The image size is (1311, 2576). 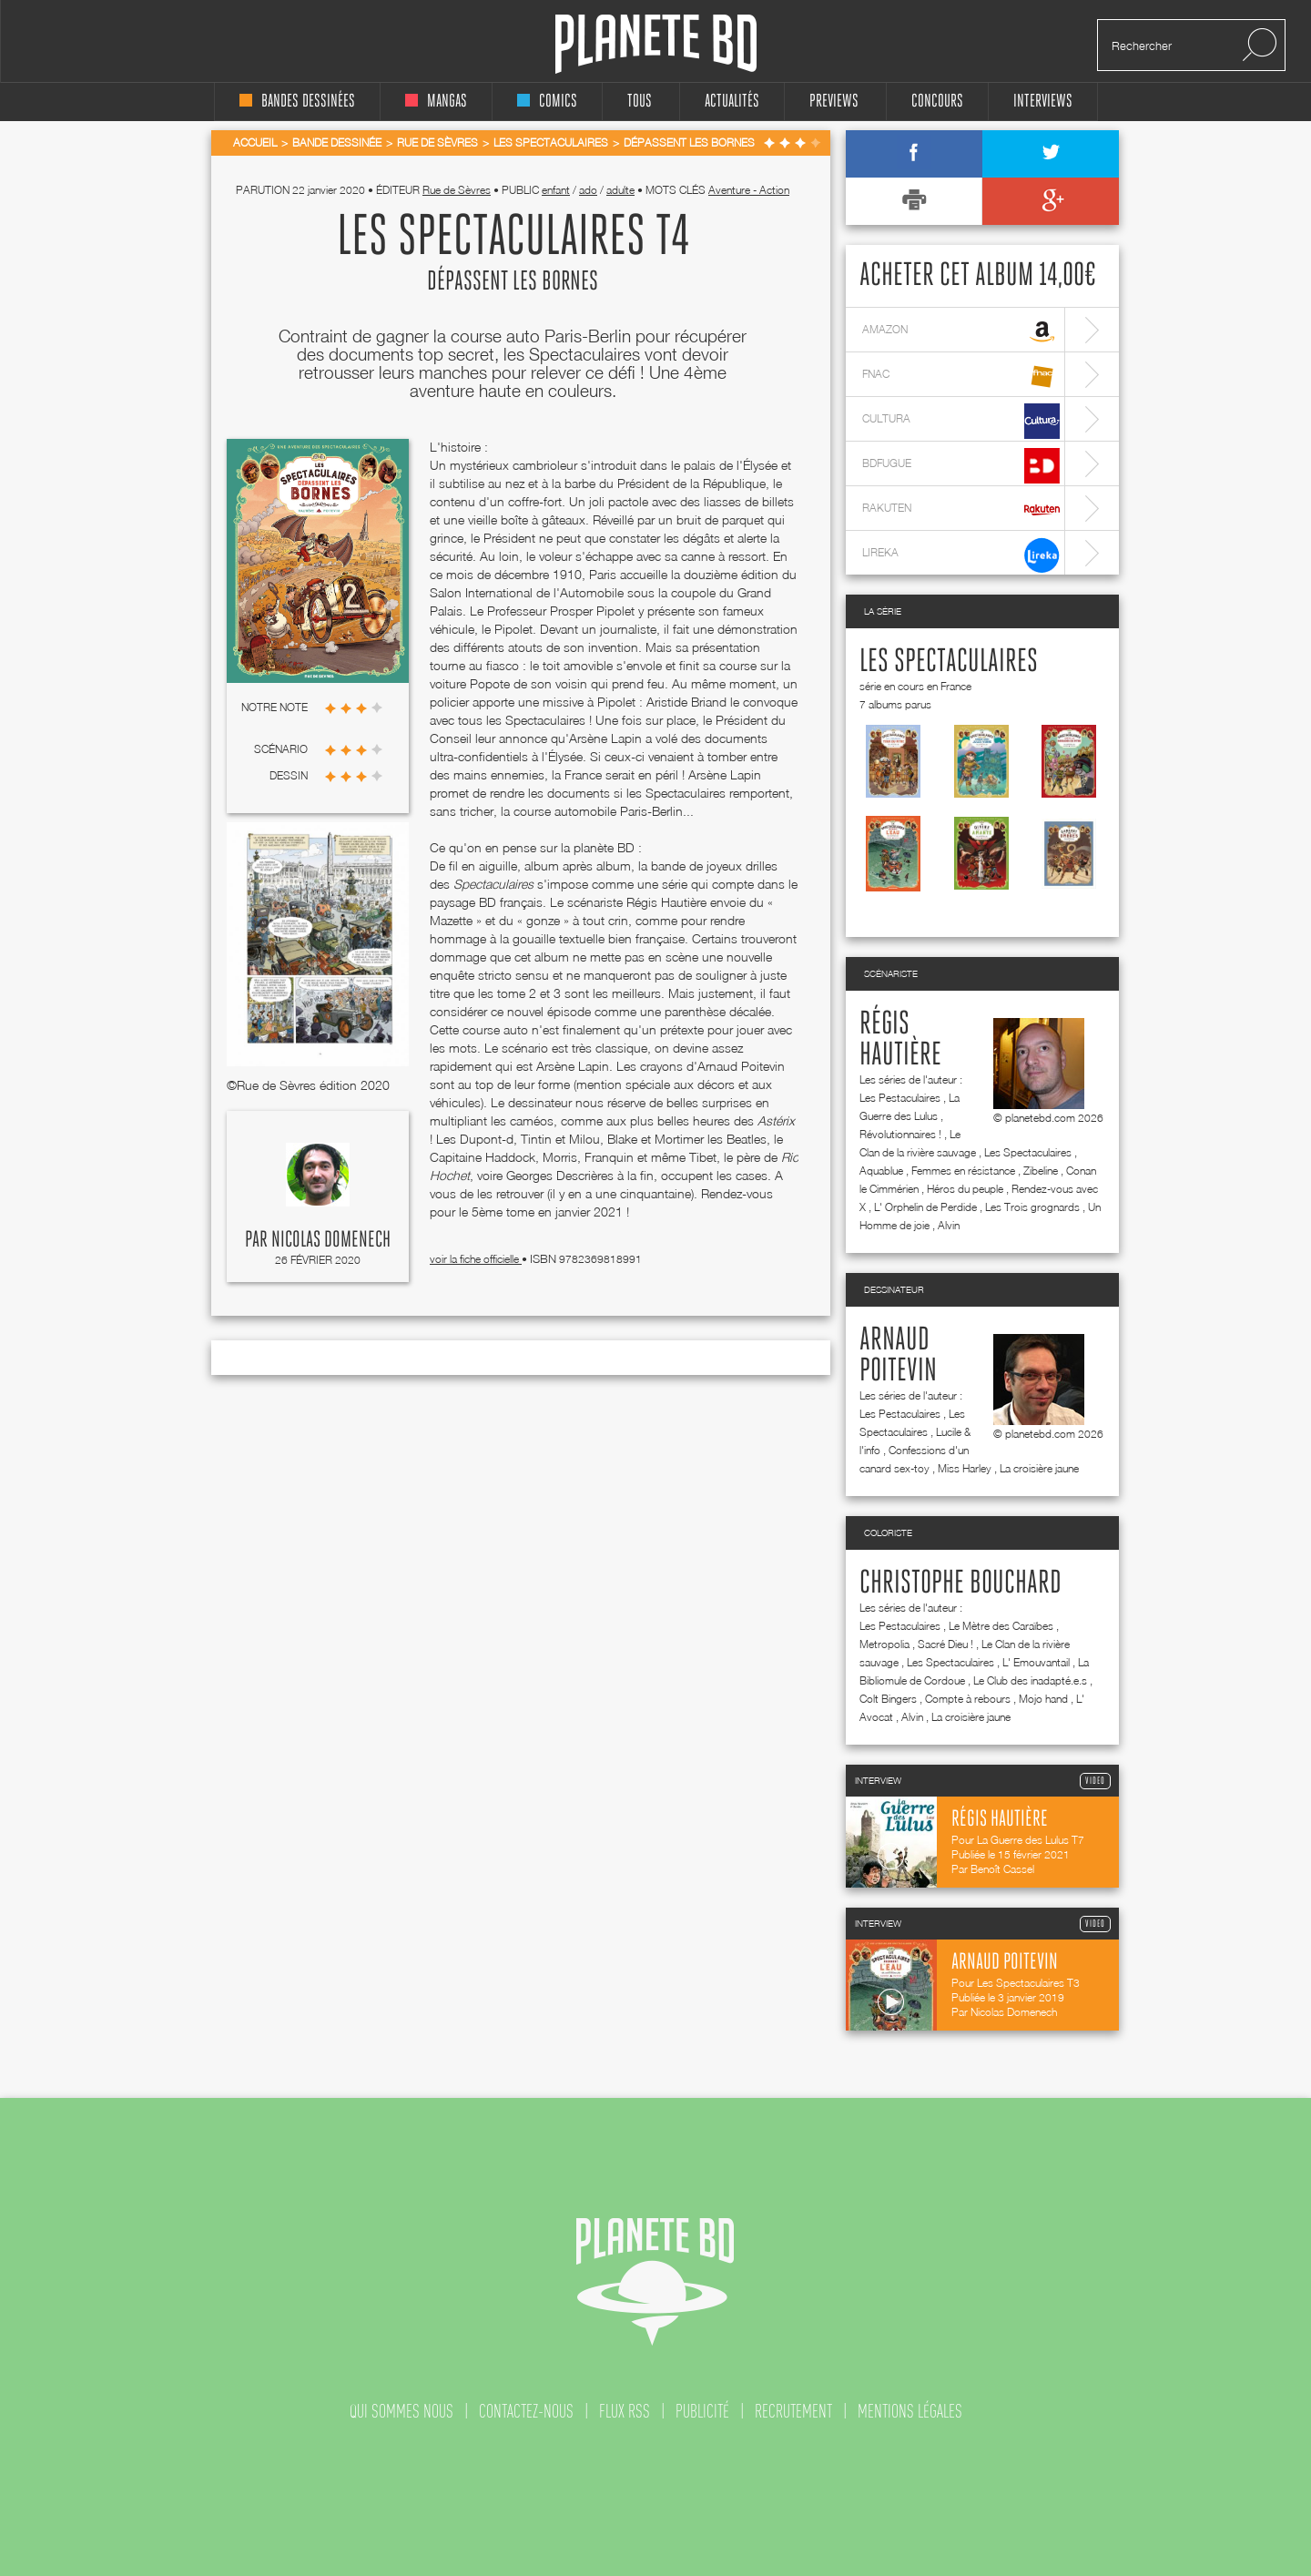 I want to click on concours, so click(x=937, y=101).